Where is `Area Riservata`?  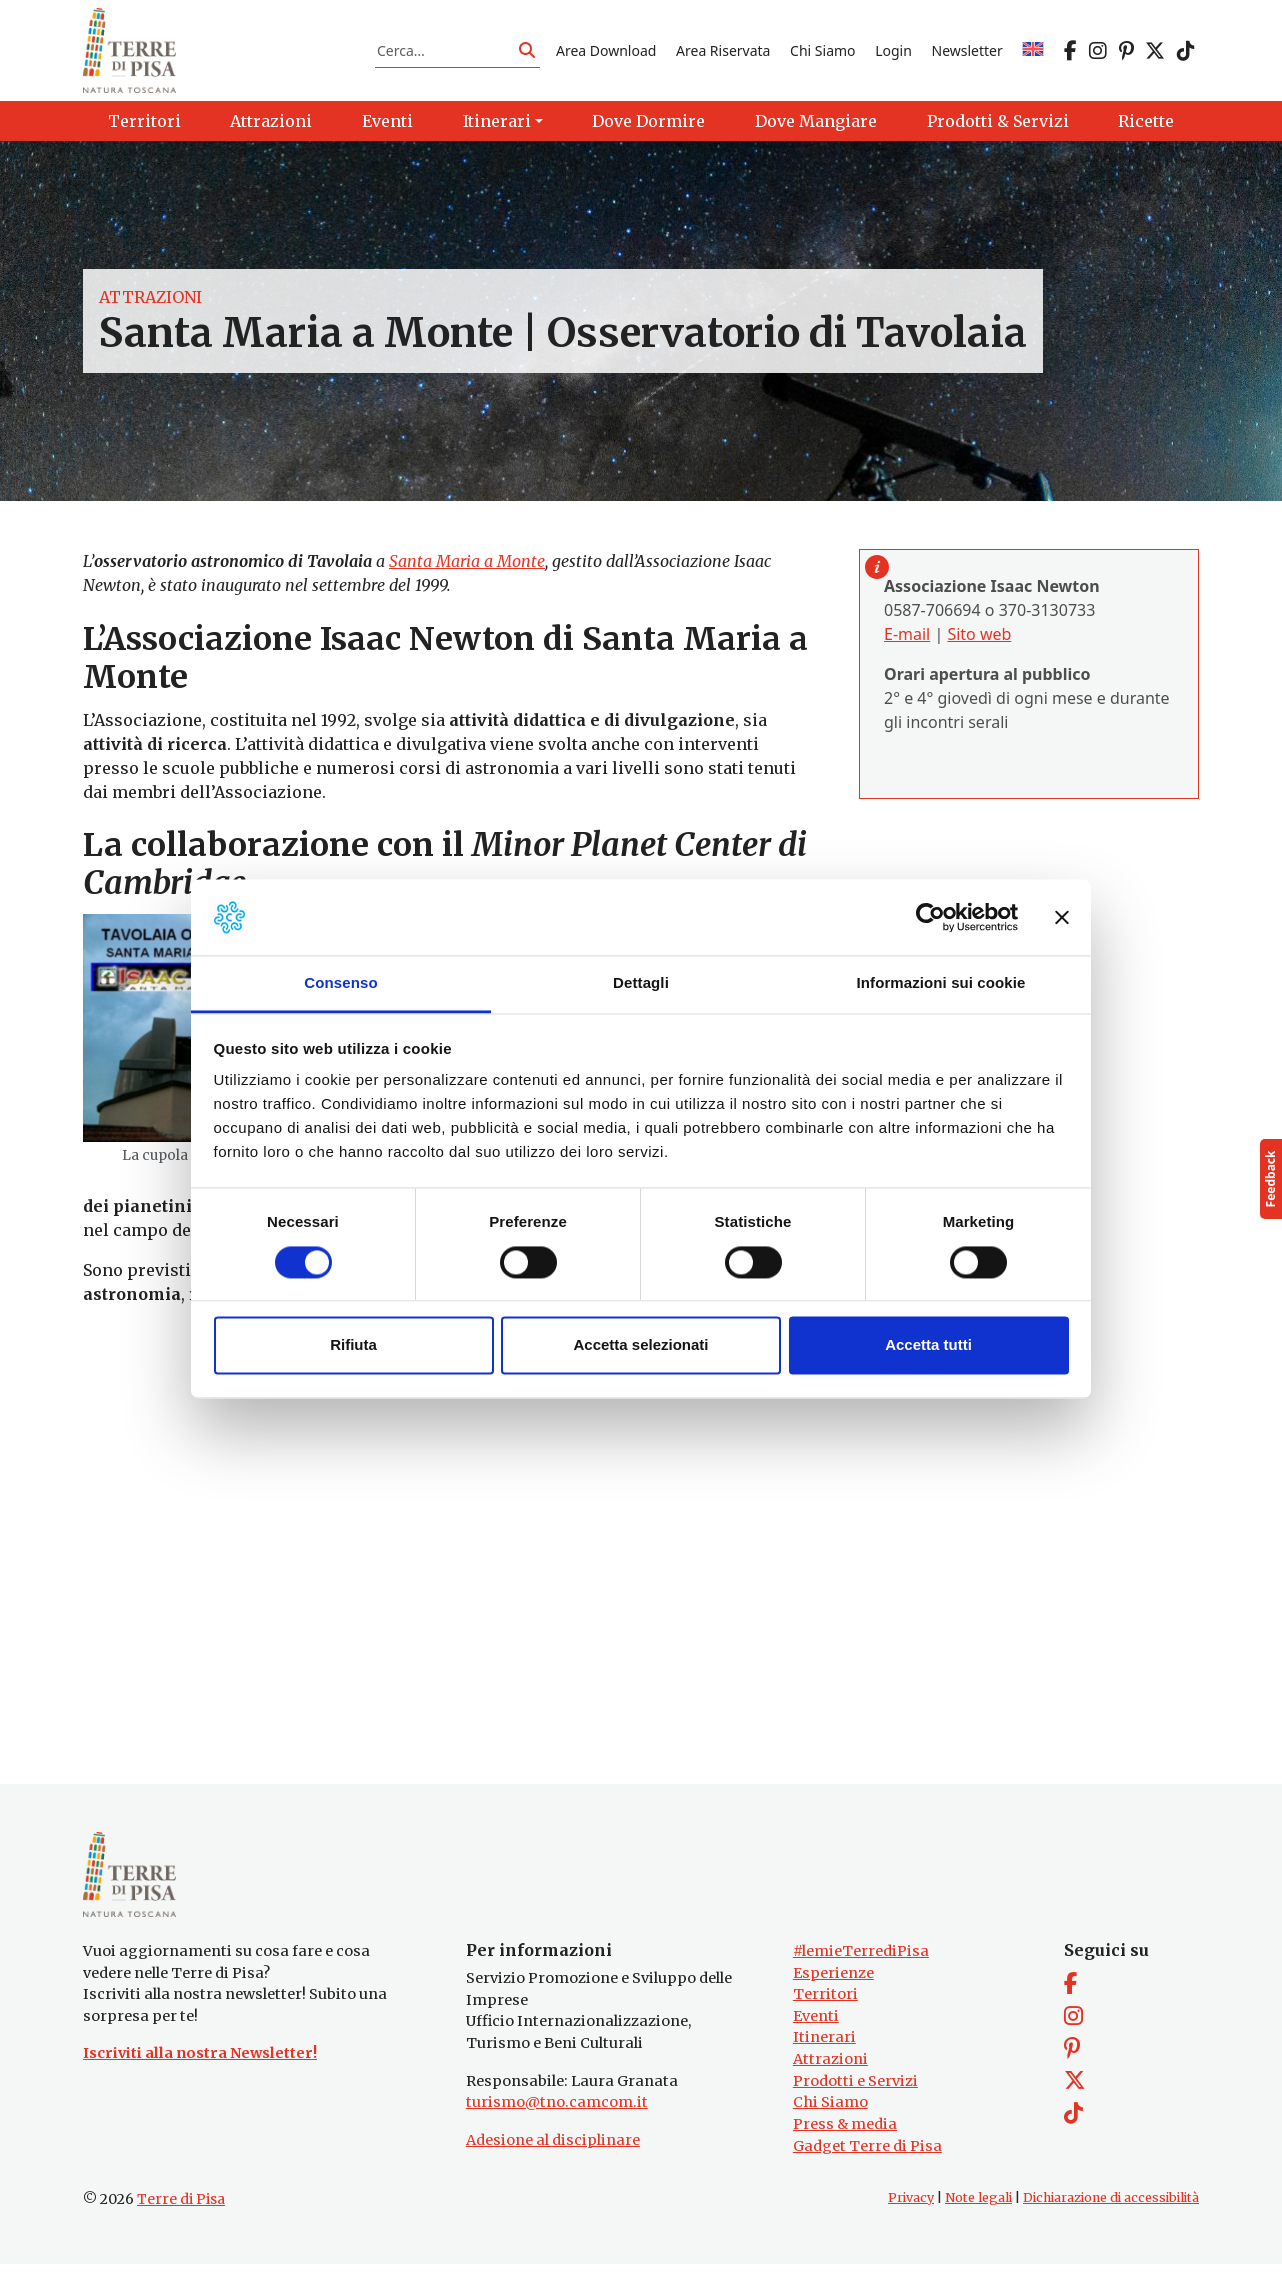
Area Riservata is located at coordinates (723, 53).